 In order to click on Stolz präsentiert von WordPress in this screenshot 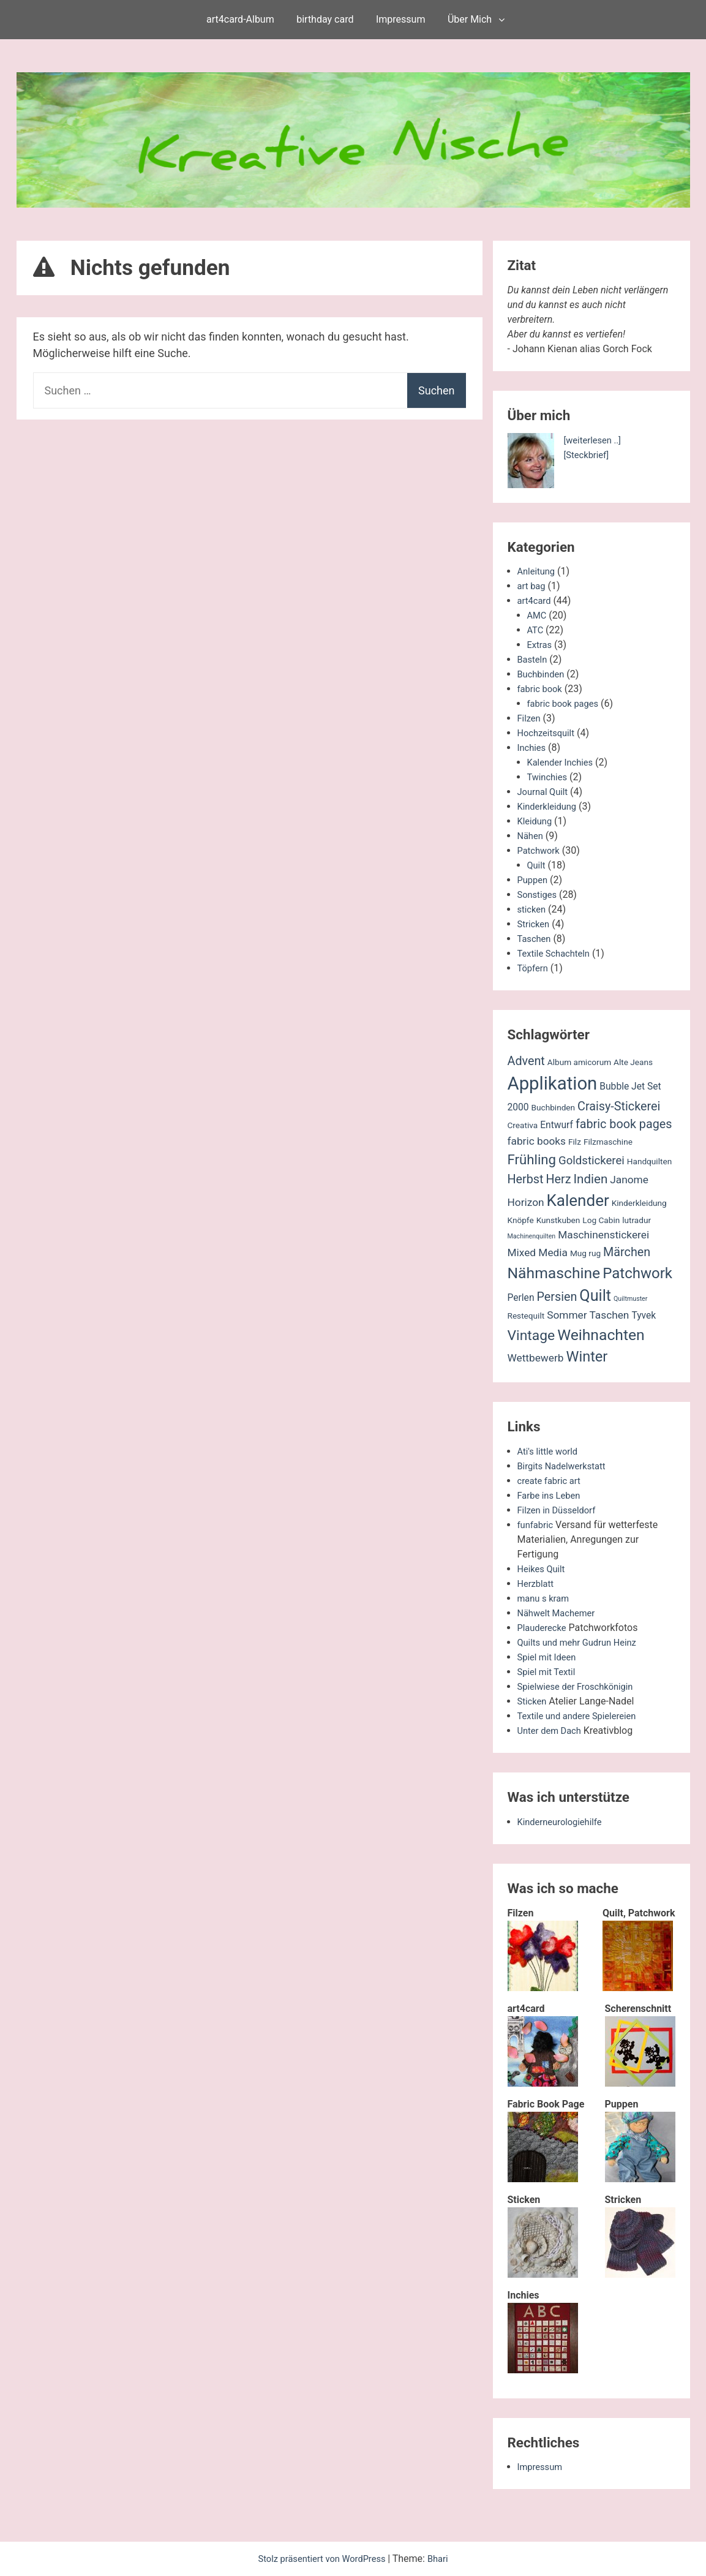, I will do `click(322, 2558)`.